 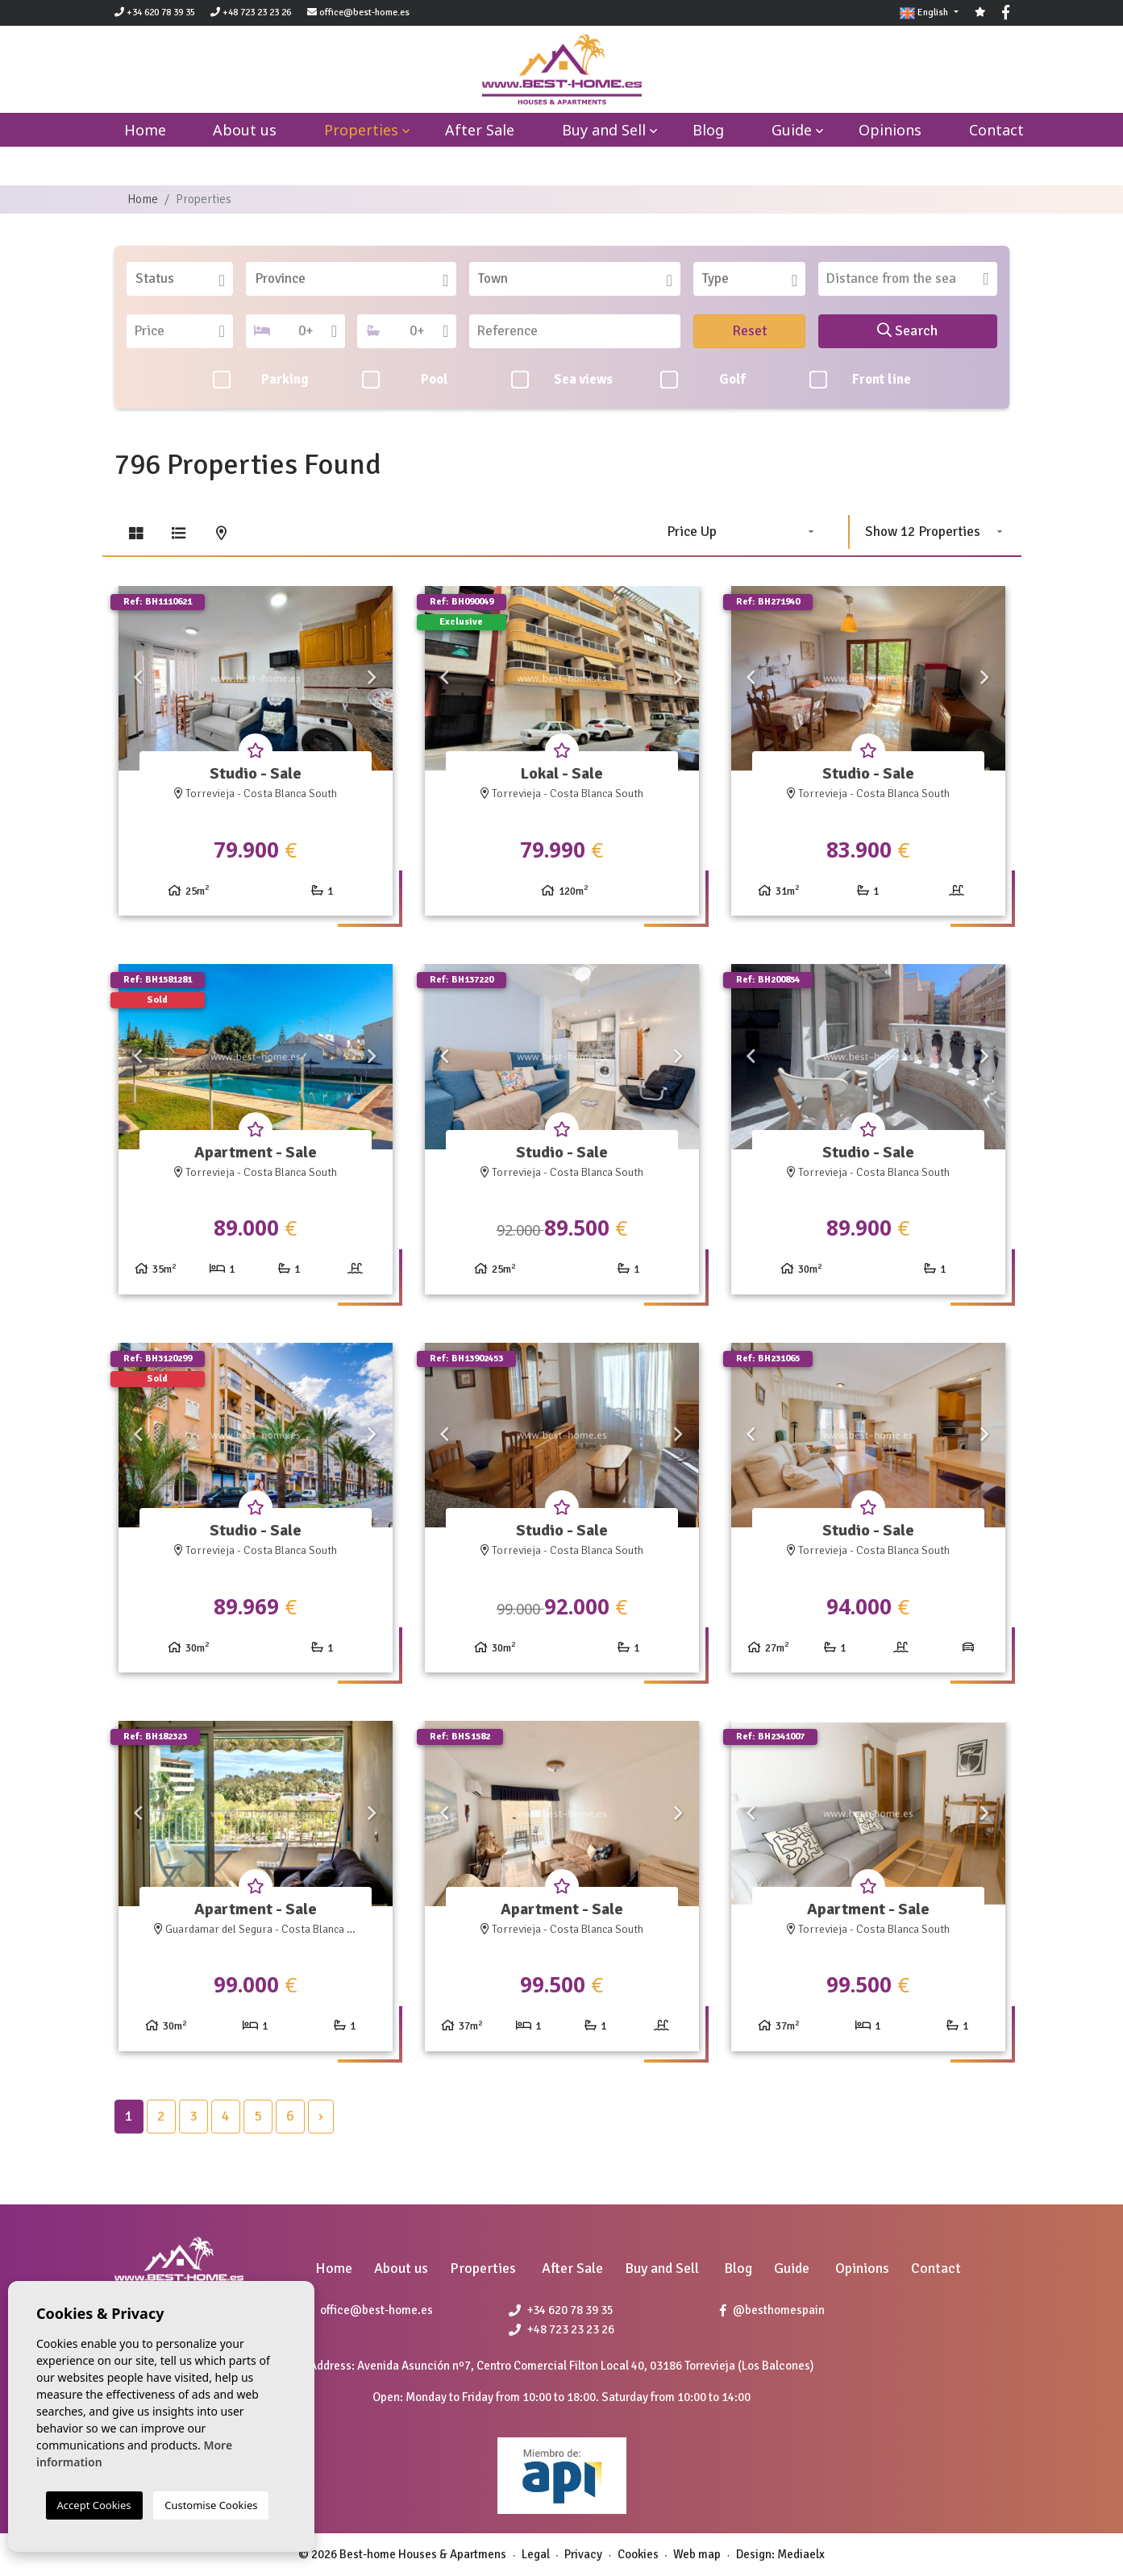 I want to click on Legal, so click(x=536, y=2554).